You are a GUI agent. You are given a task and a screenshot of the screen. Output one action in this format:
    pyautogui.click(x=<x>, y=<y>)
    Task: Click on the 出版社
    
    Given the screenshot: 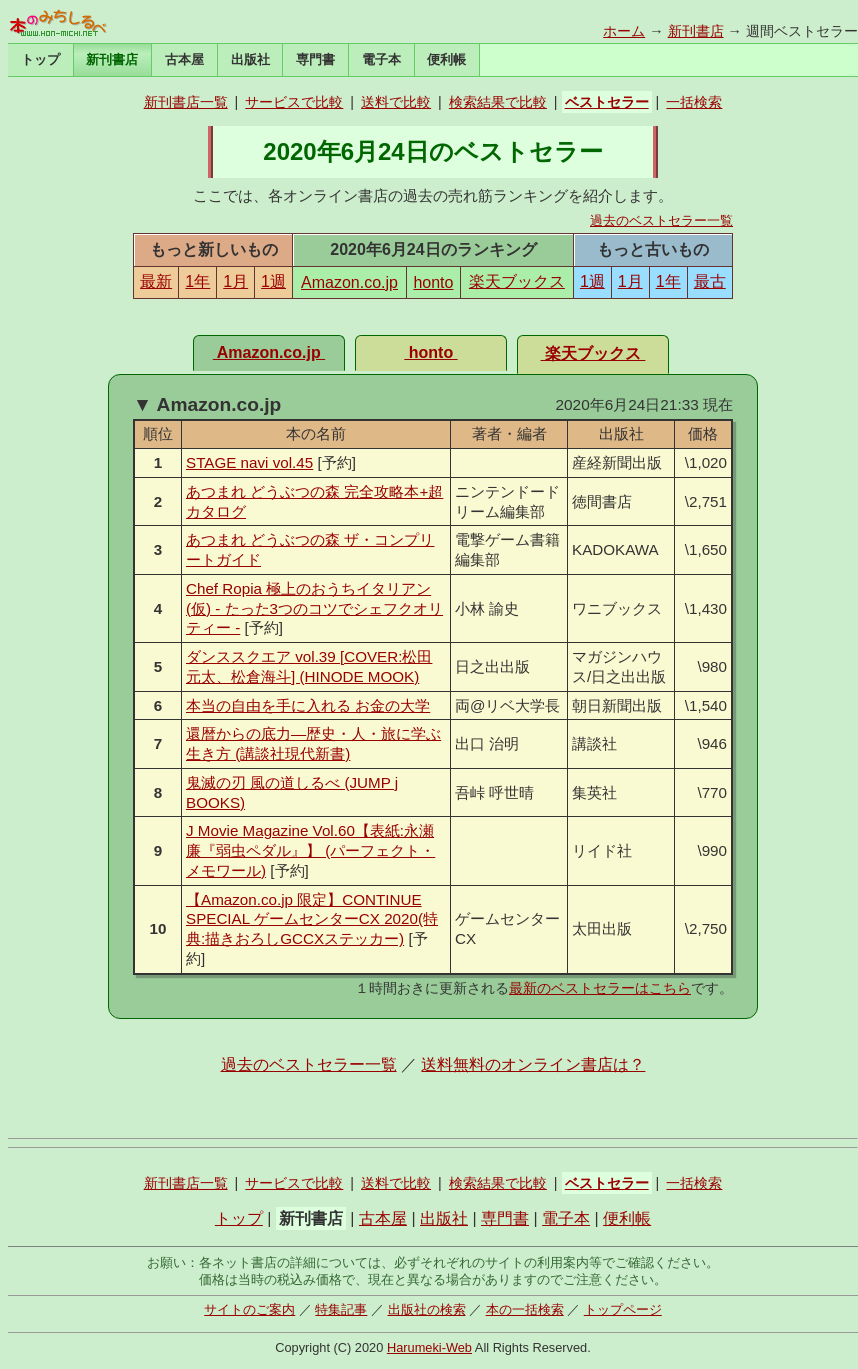 What is the action you would take?
    pyautogui.click(x=250, y=59)
    